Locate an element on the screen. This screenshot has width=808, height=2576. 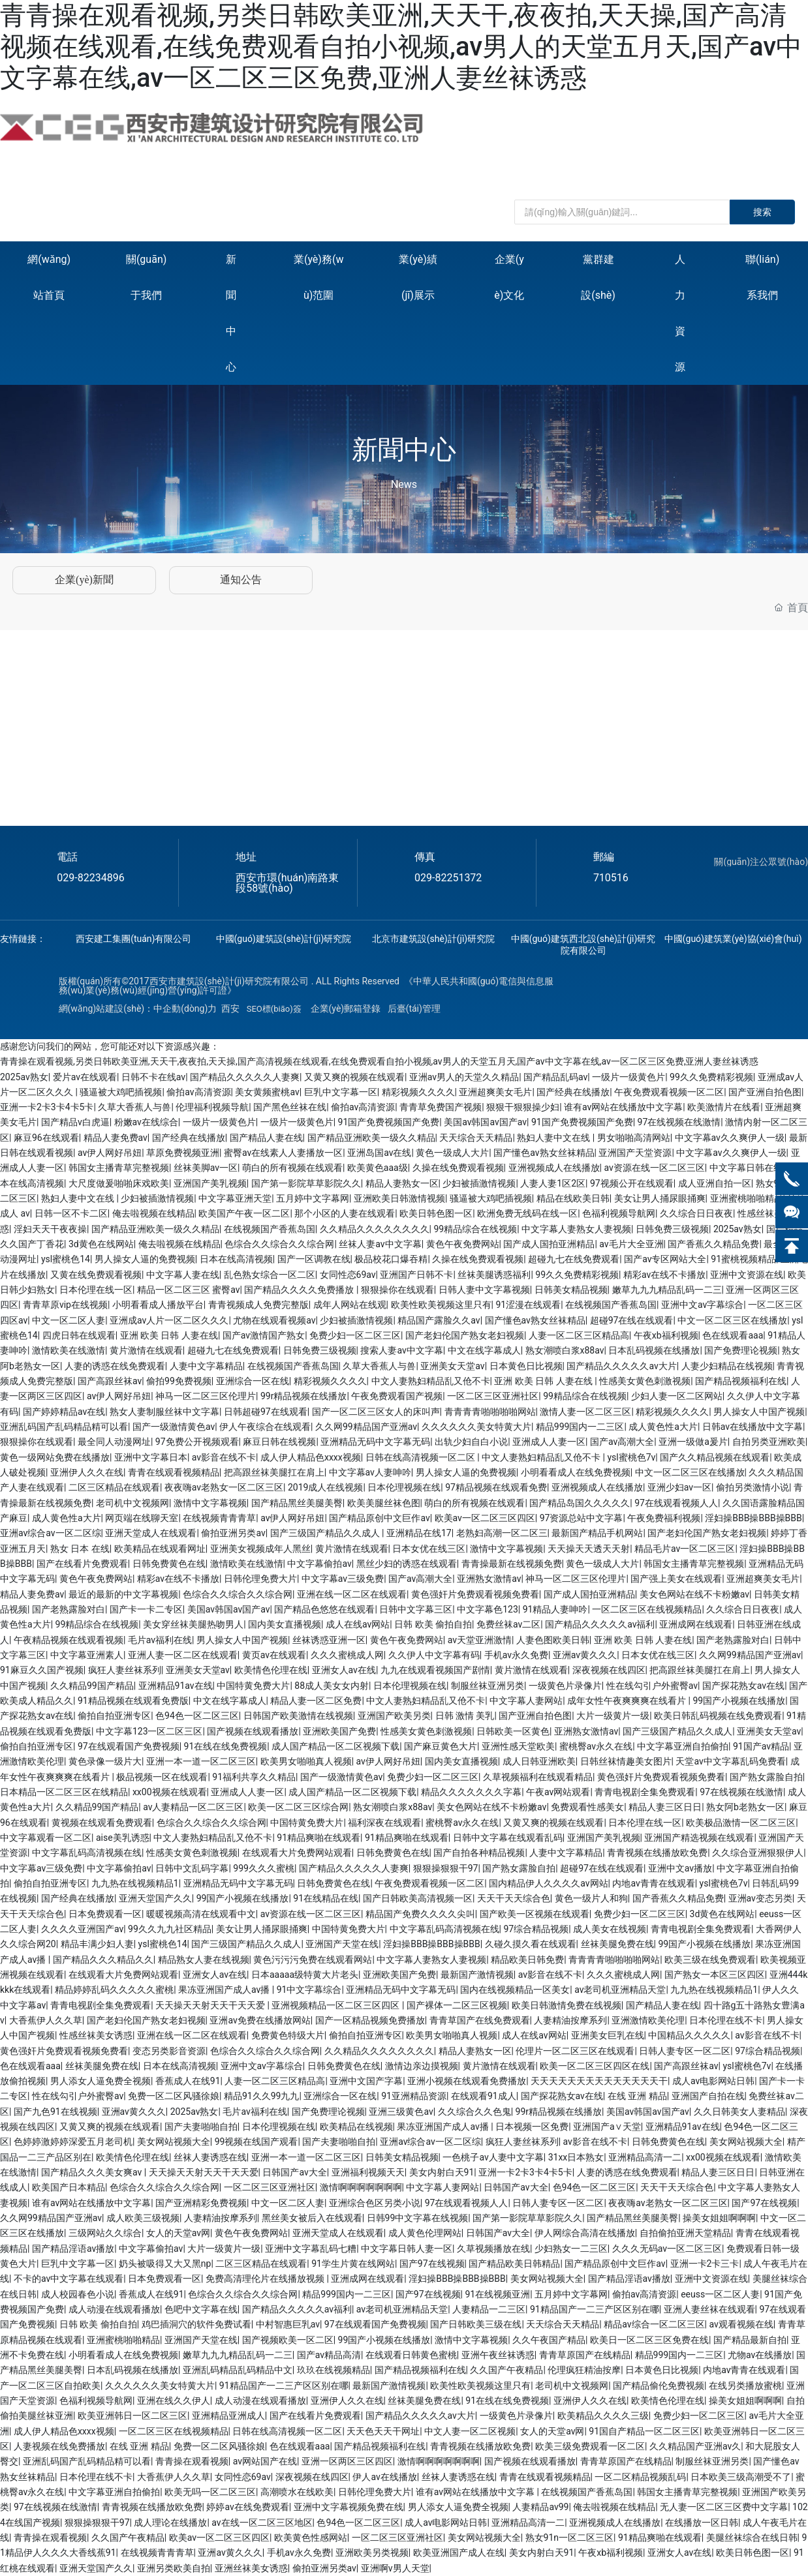
手机av永久免费 is located at coordinates (516, 1655).